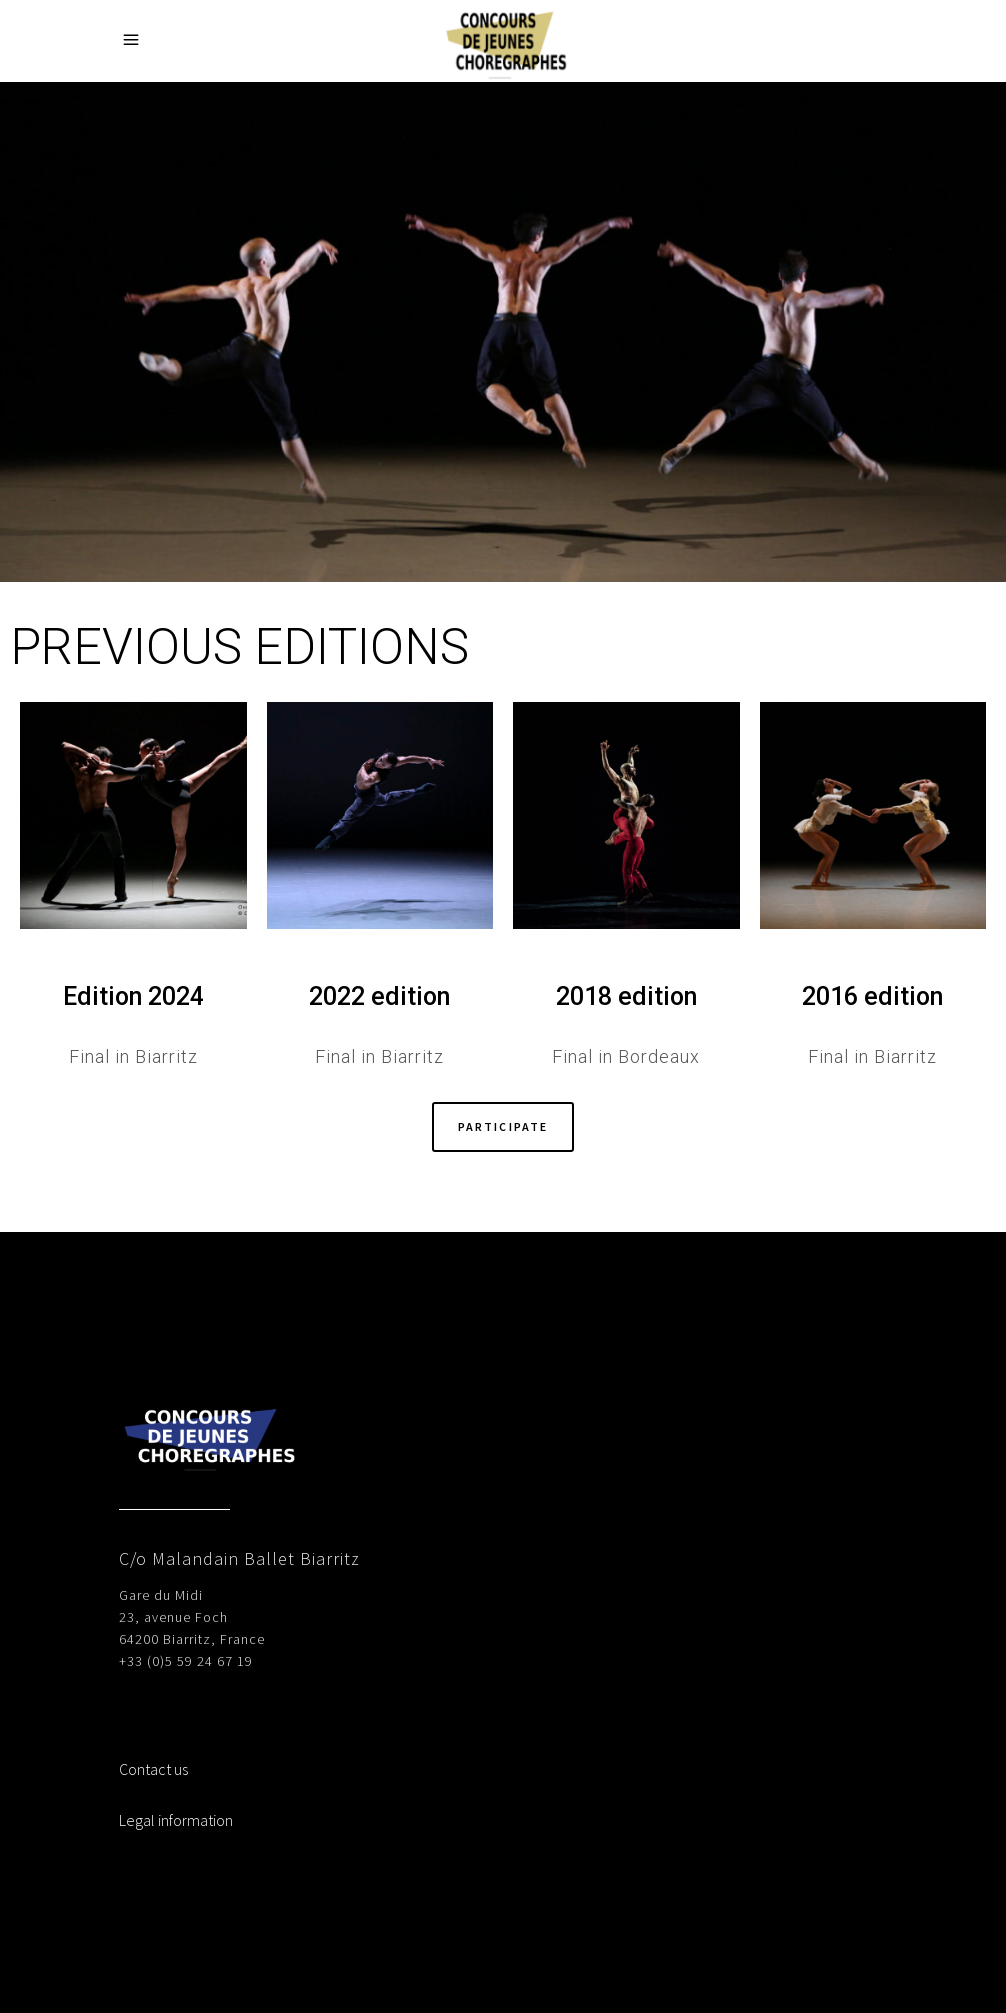 The image size is (1006, 2013). Describe the element at coordinates (133, 996) in the screenshot. I see `Edition 2024` at that location.